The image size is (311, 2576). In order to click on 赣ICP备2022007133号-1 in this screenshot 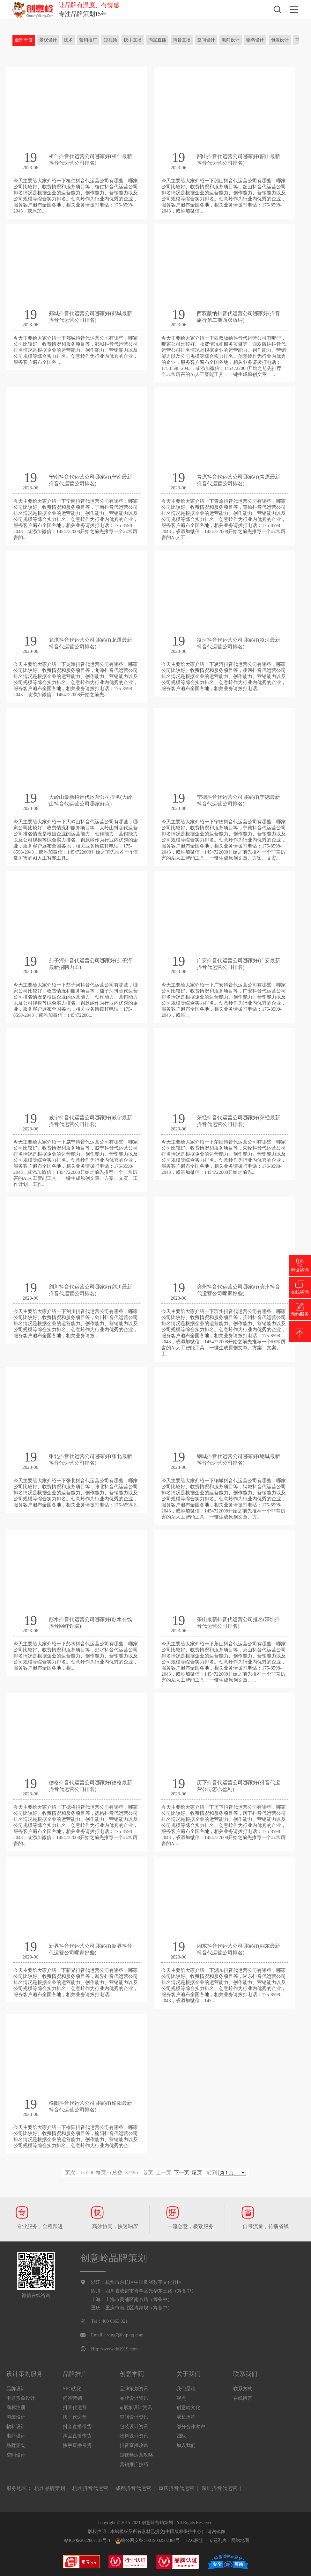, I will do `click(87, 2540)`.